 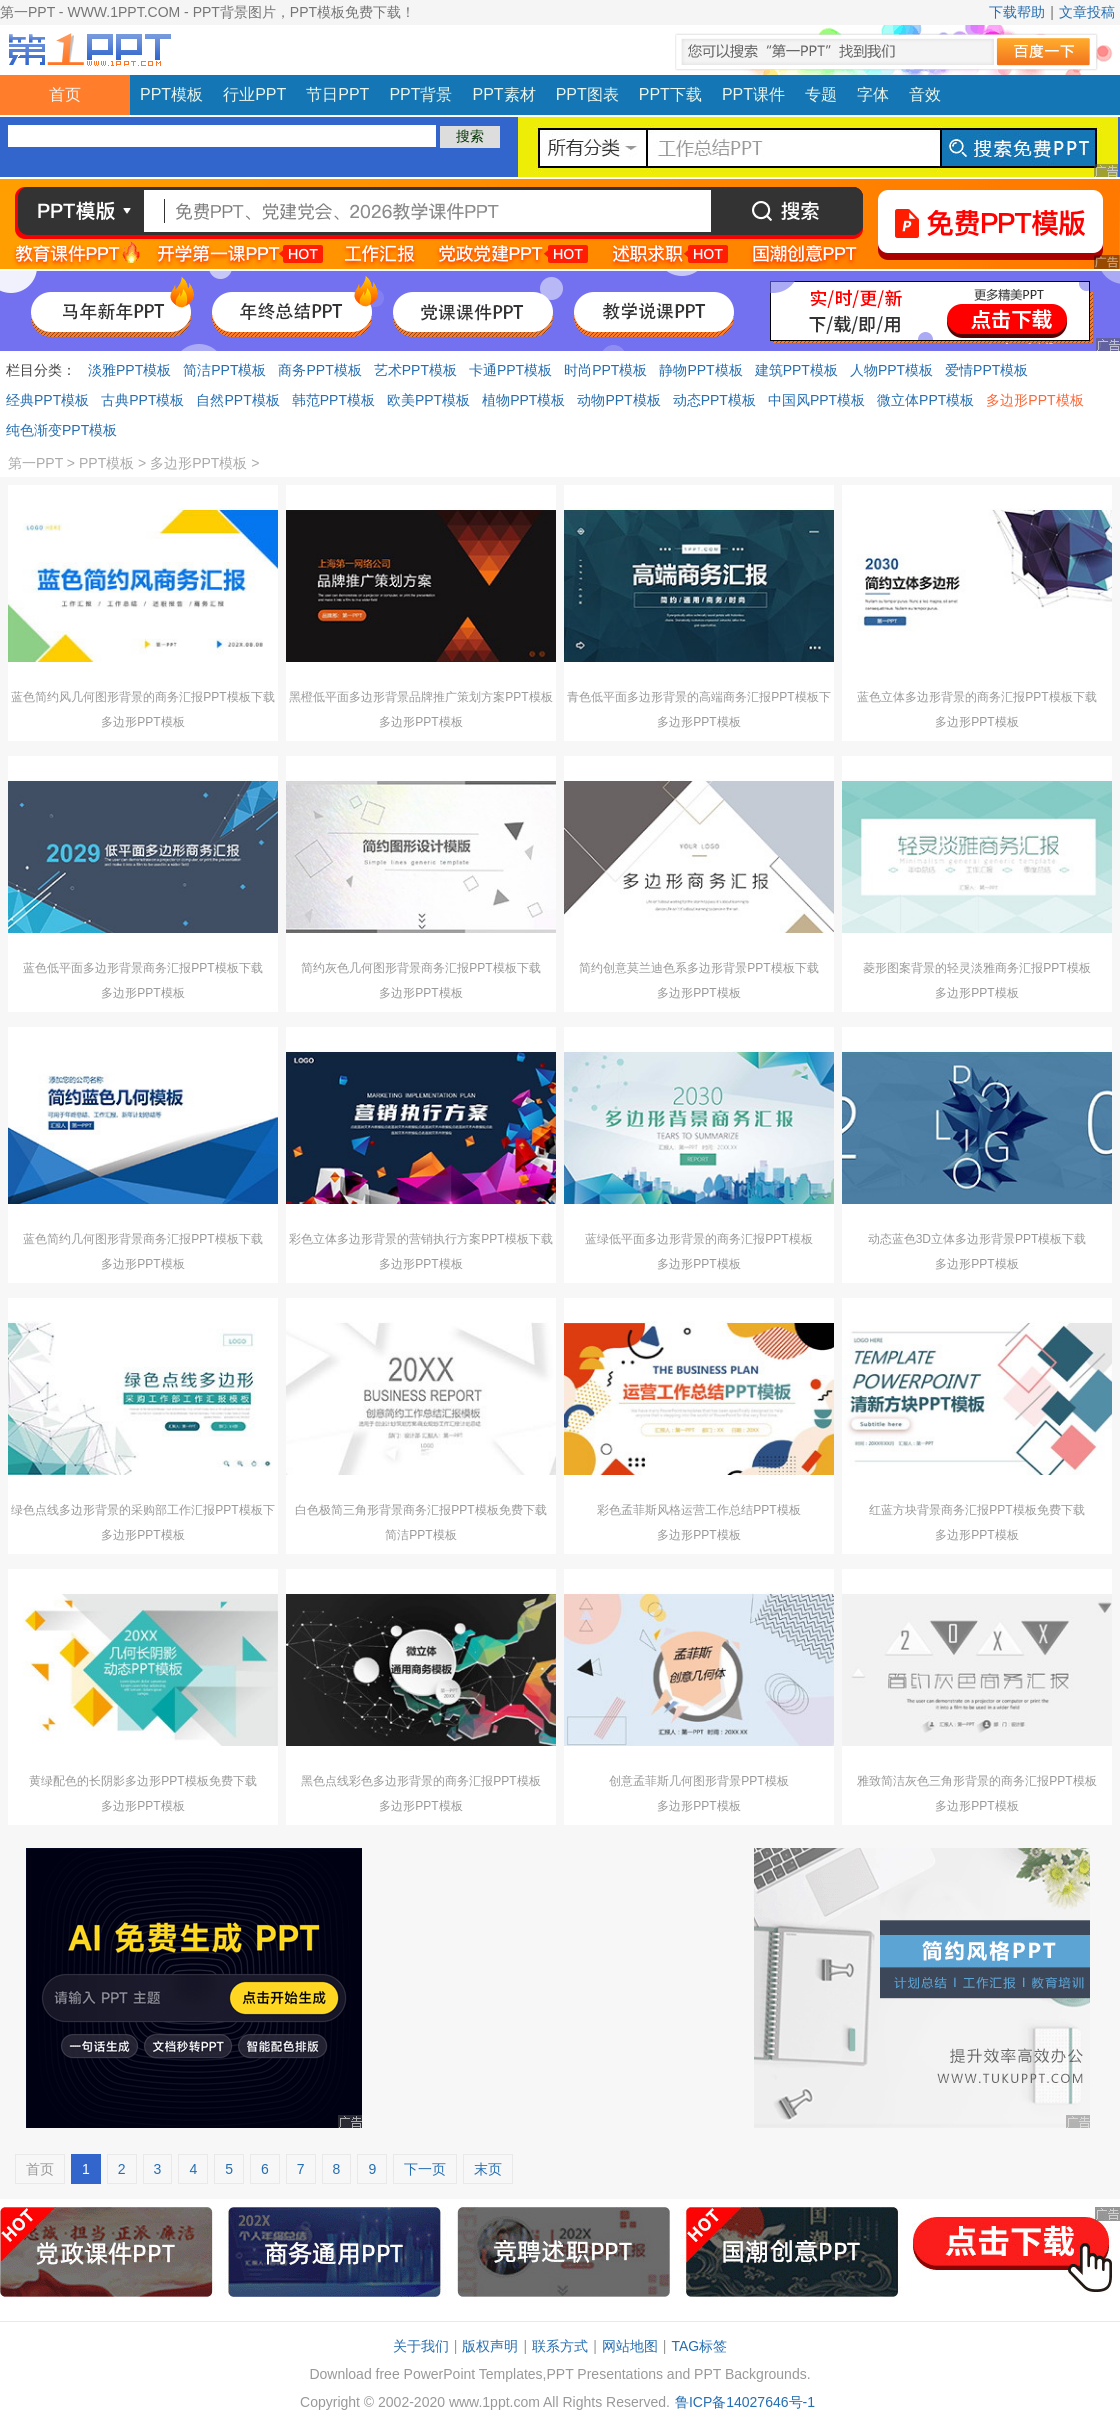 I want to click on 古典PPT模板, so click(x=142, y=400).